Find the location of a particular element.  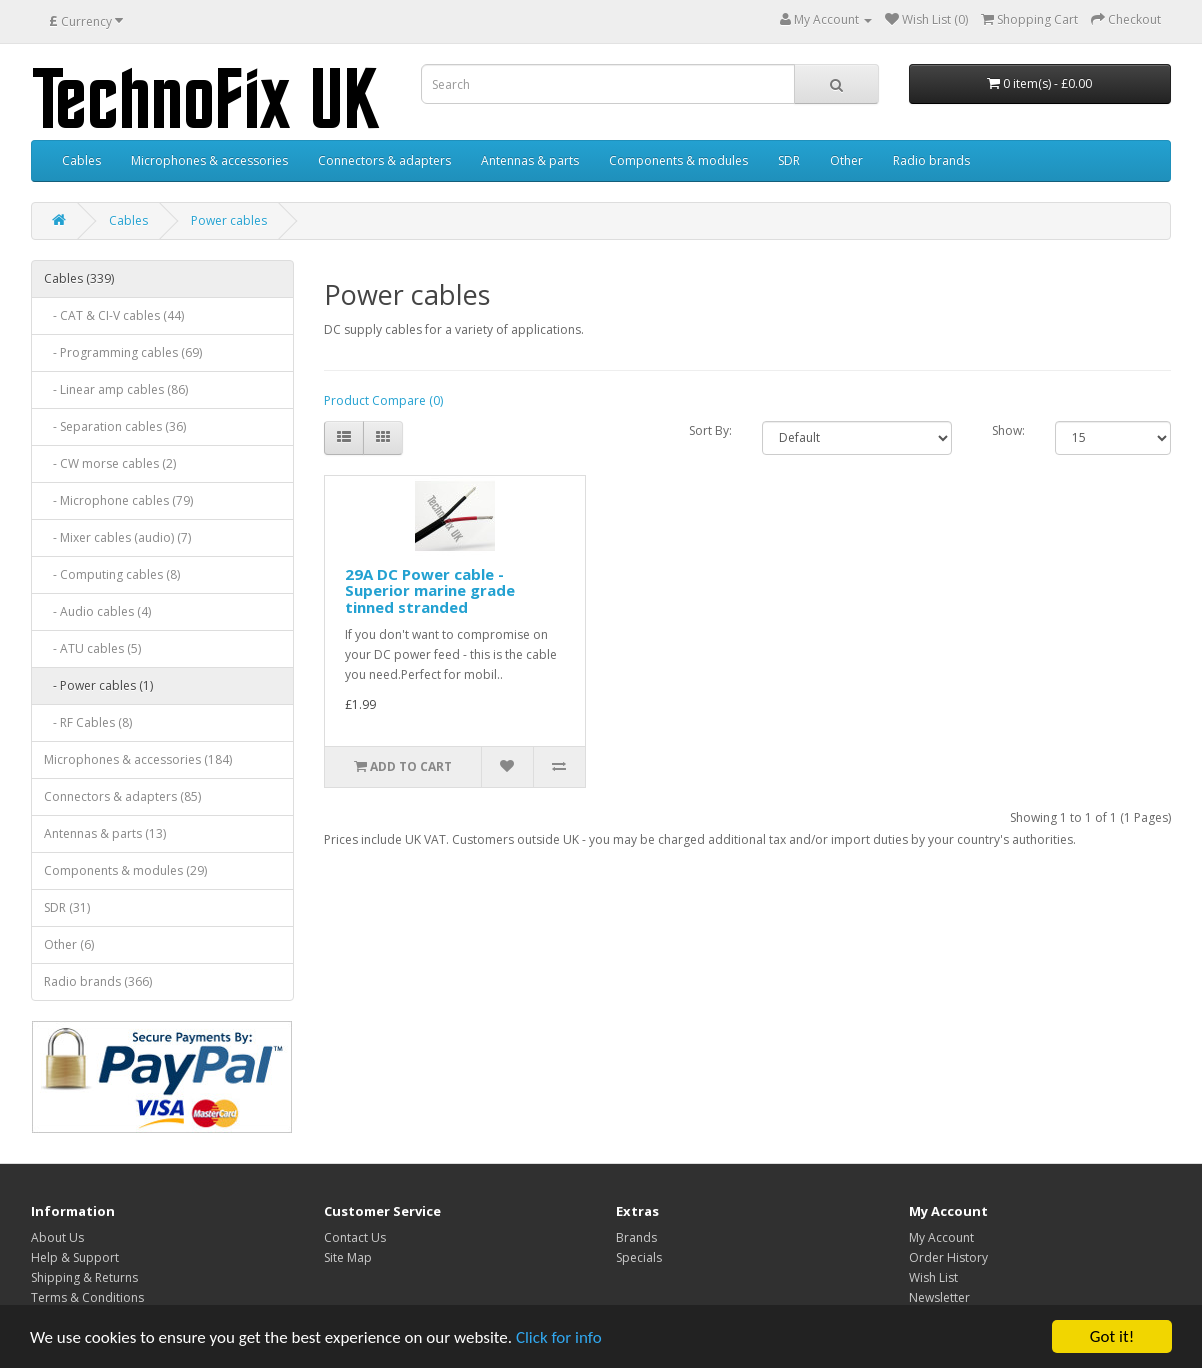

Antennas & parts (13) is located at coordinates (105, 833).